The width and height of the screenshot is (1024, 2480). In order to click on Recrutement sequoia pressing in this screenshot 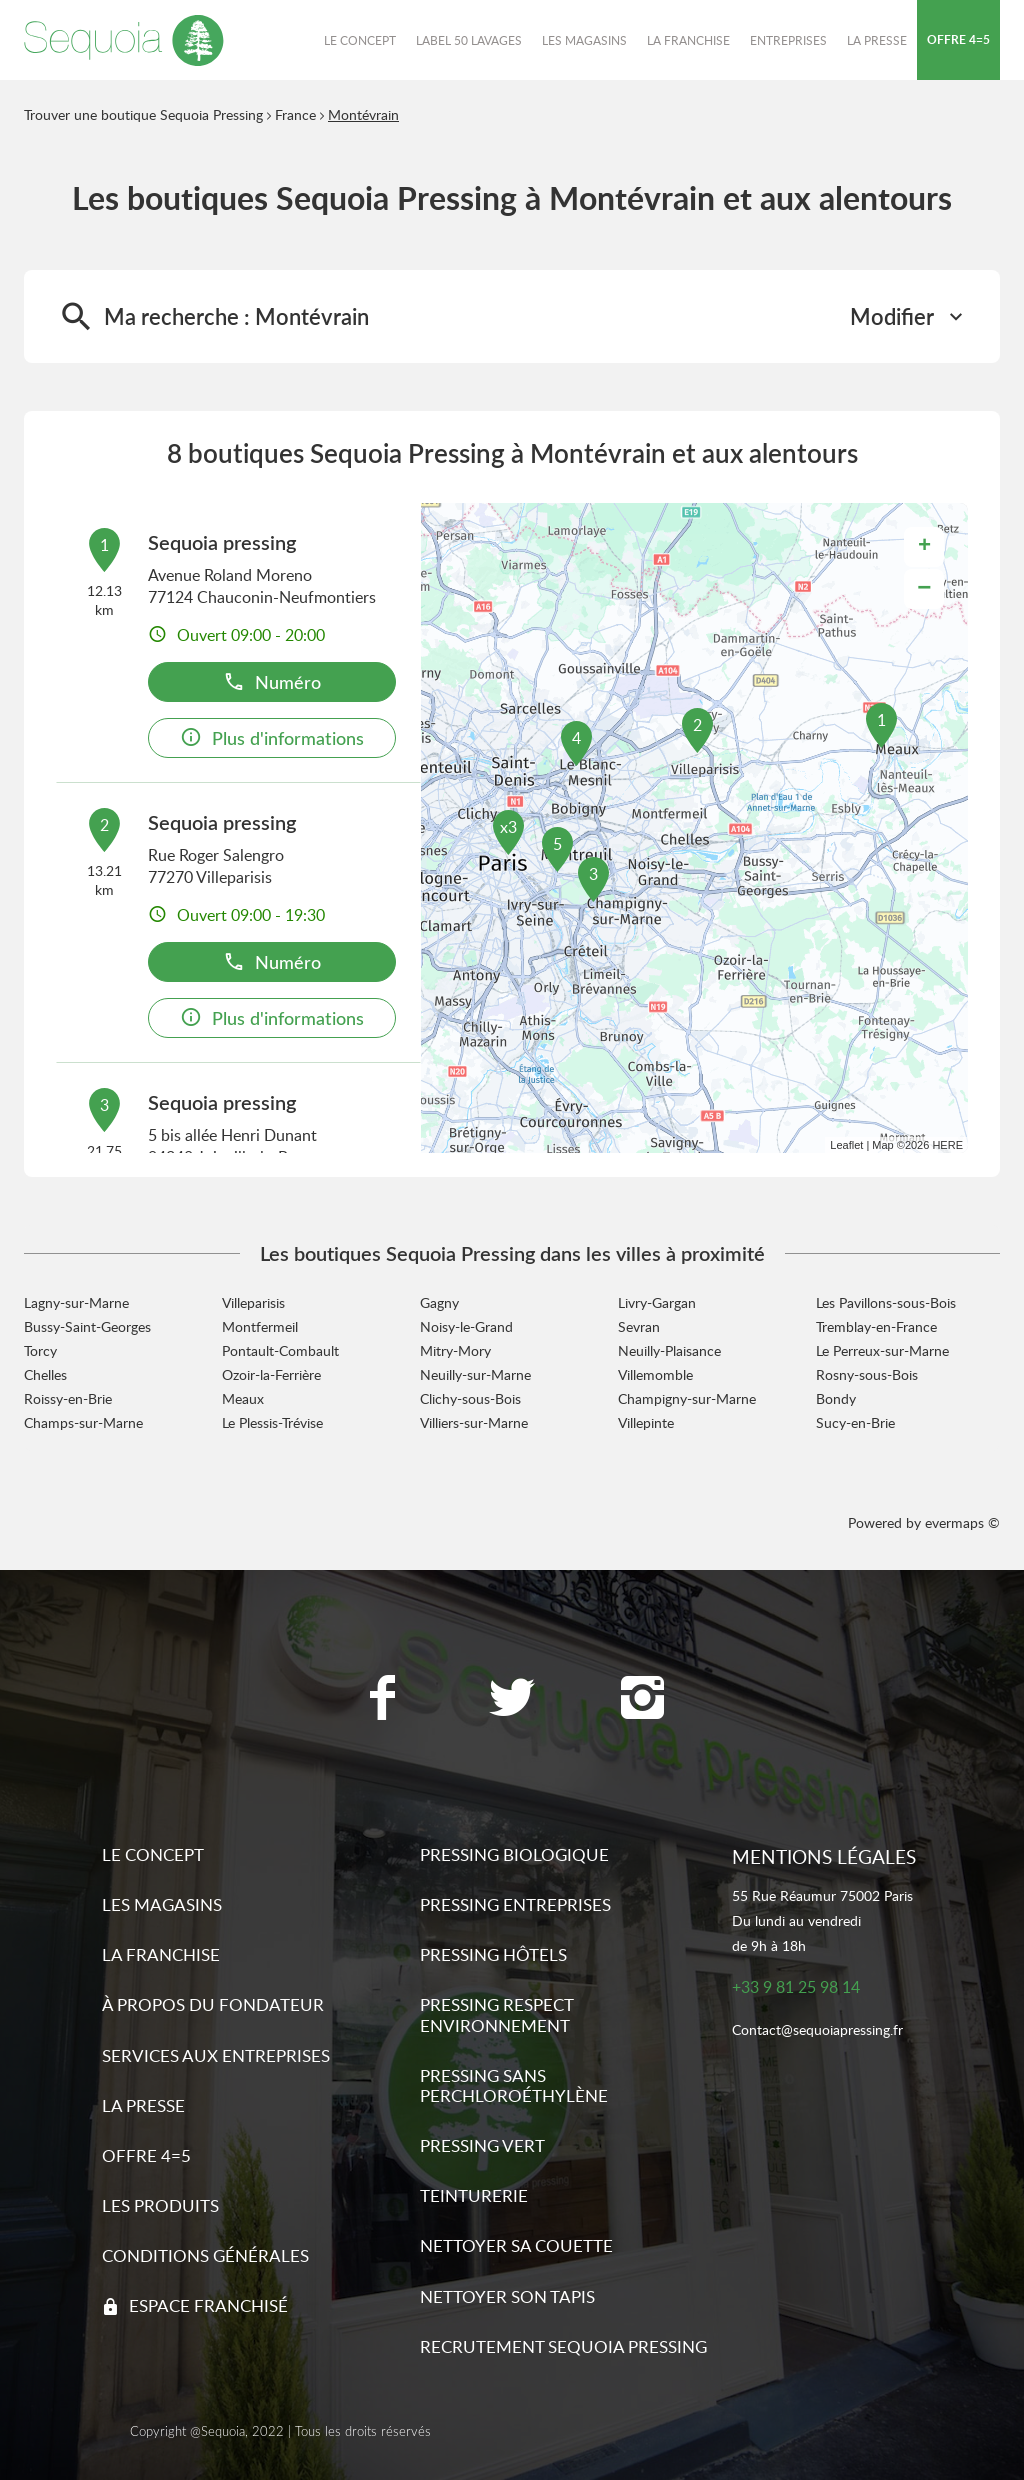, I will do `click(563, 2346)`.